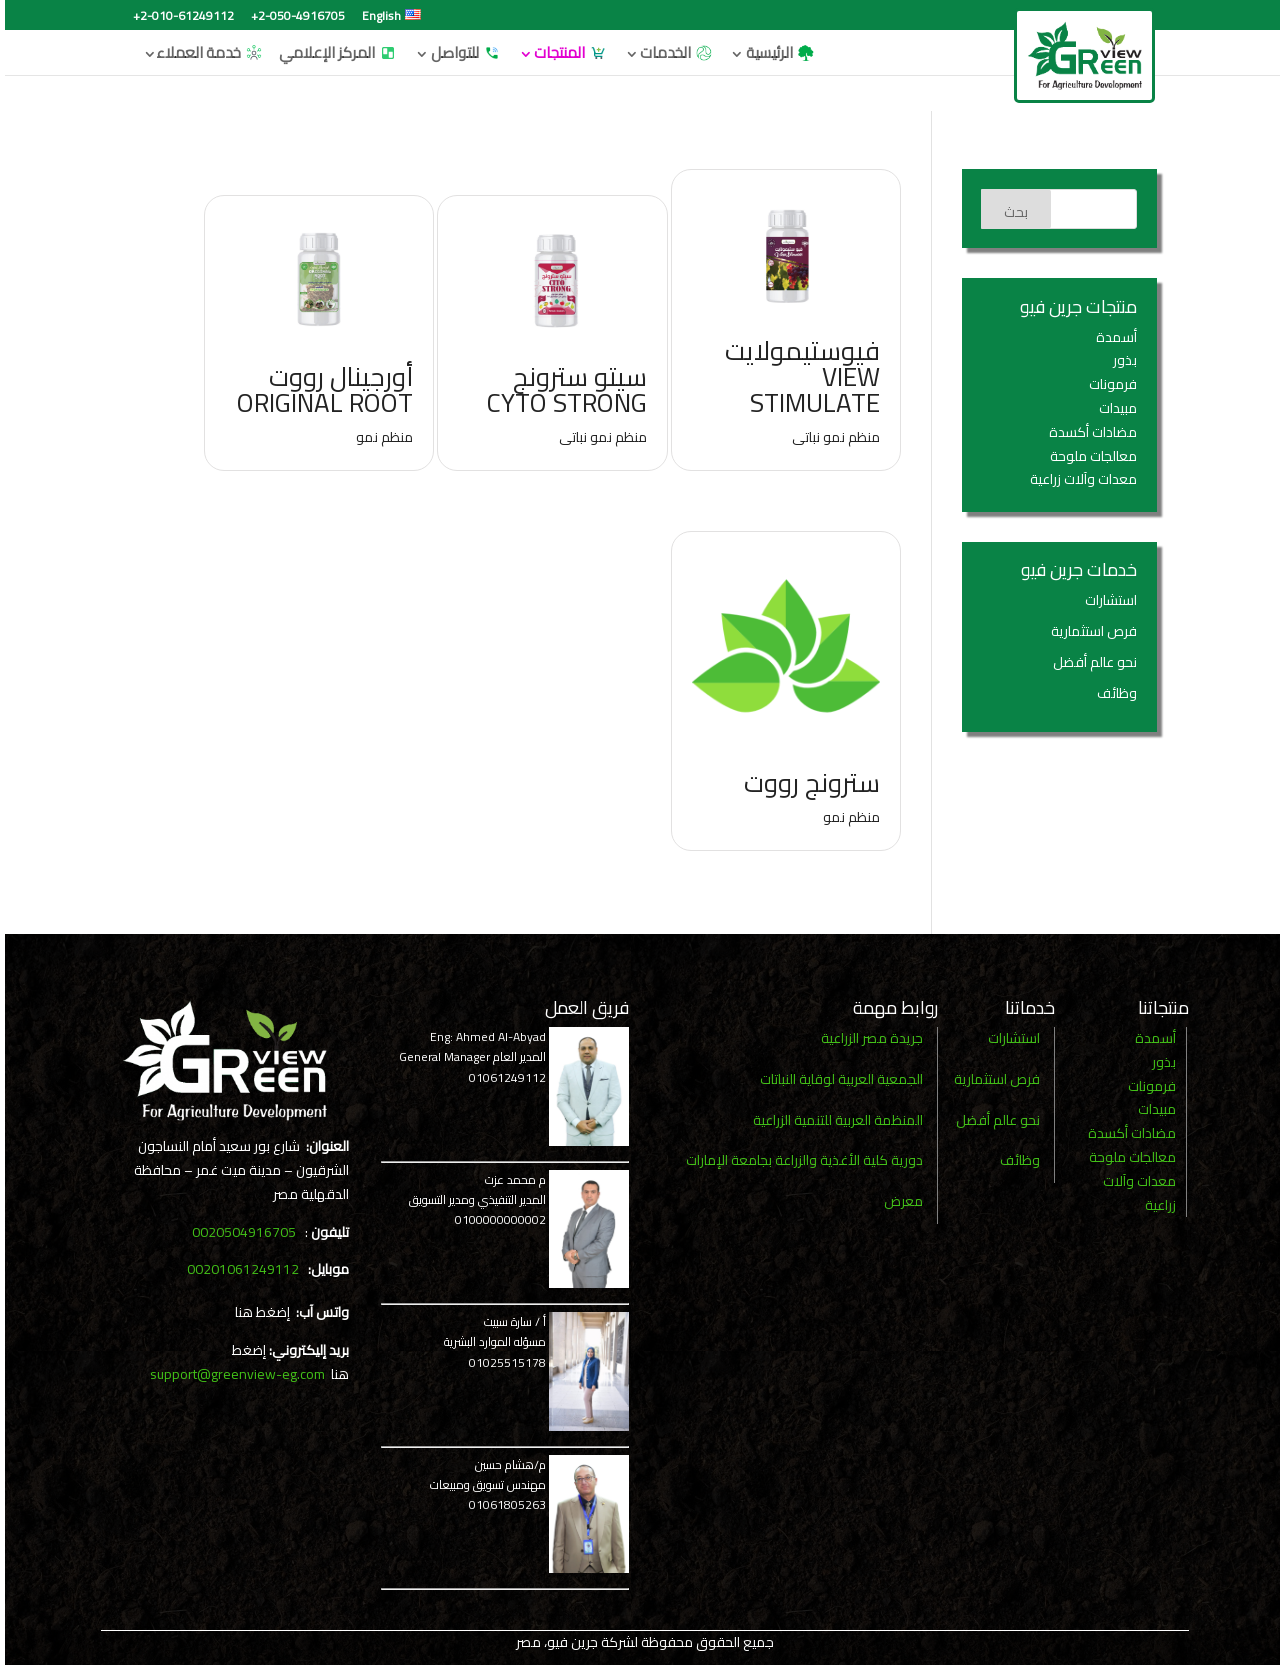 Image resolution: width=1280 pixels, height=1665 pixels. What do you see at coordinates (833, 1120) in the screenshot?
I see `المنظمة العربية للتنمية الزراعية` at bounding box center [833, 1120].